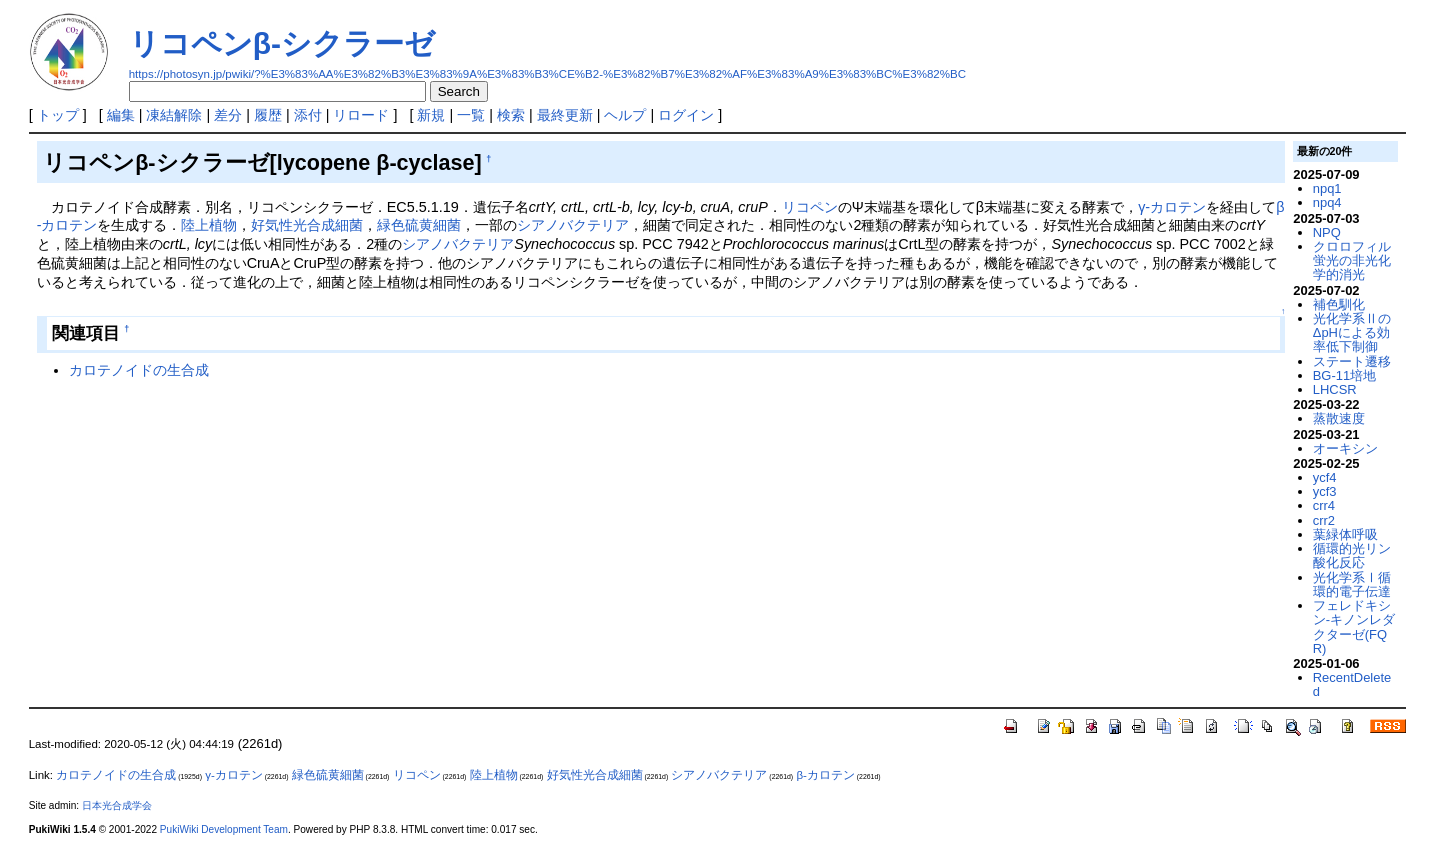 The image size is (1435, 846). Describe the element at coordinates (361, 115) in the screenshot. I see `リロード` at that location.